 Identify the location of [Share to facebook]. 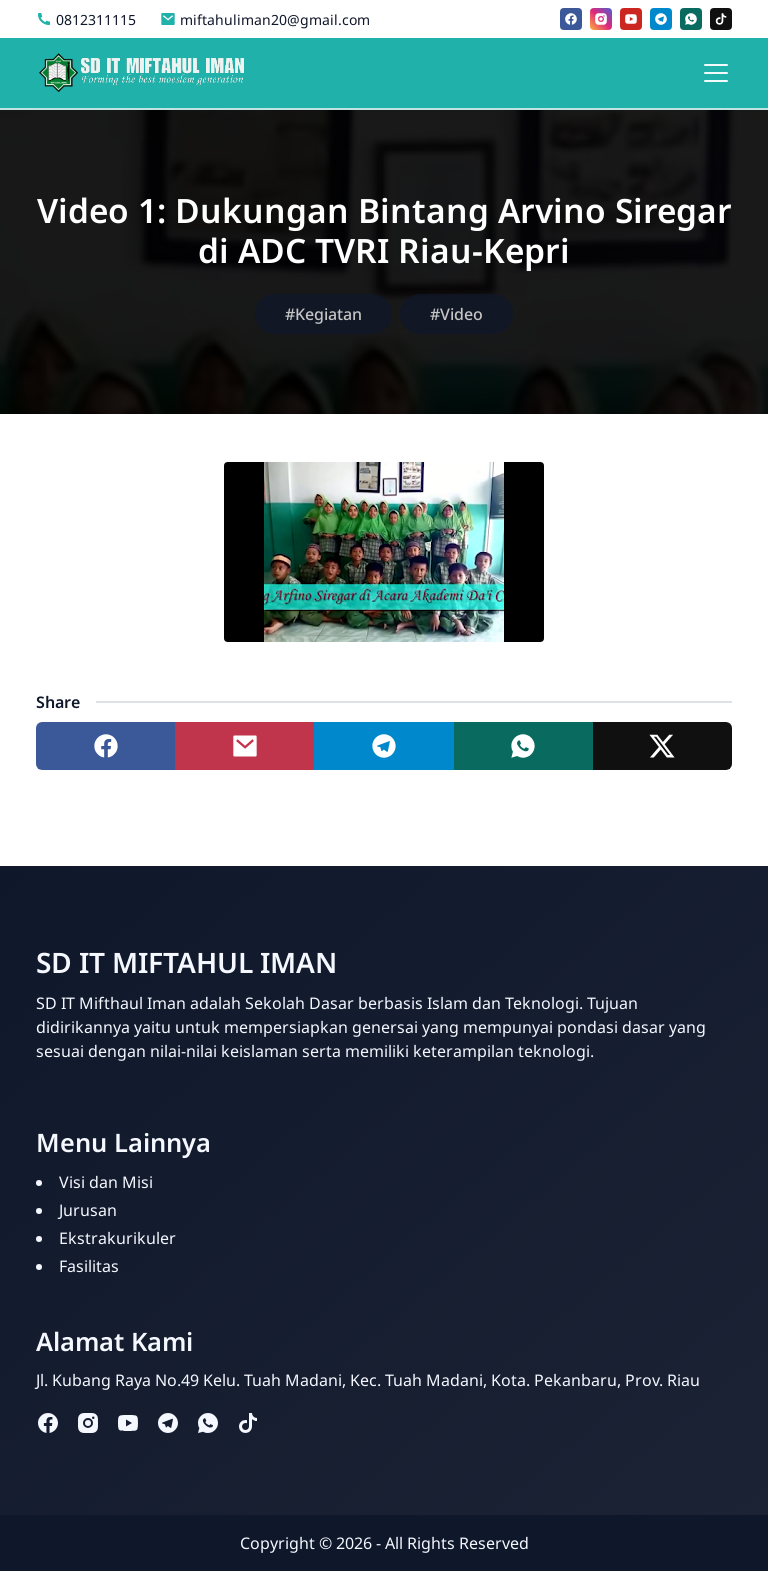
(105, 746).